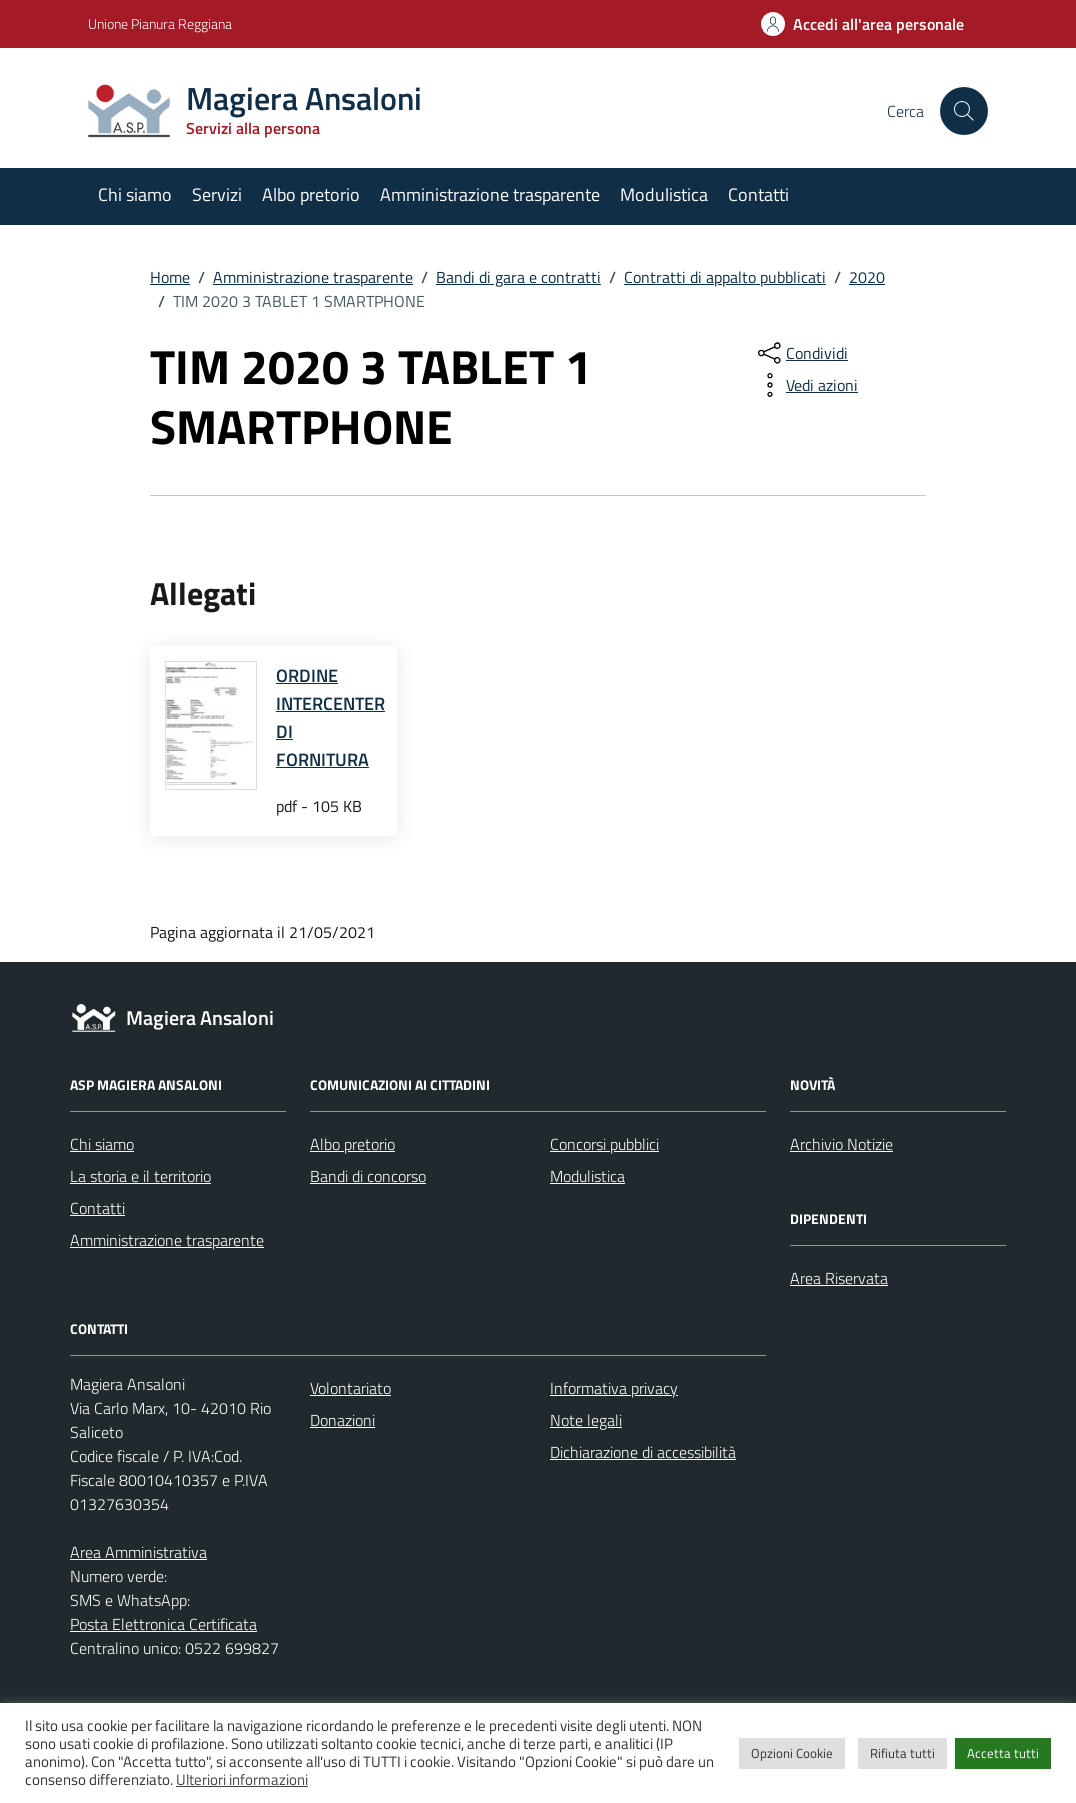 The height and width of the screenshot is (1803, 1076). Describe the element at coordinates (964, 111) in the screenshot. I see `[Cerca nel sito]` at that location.